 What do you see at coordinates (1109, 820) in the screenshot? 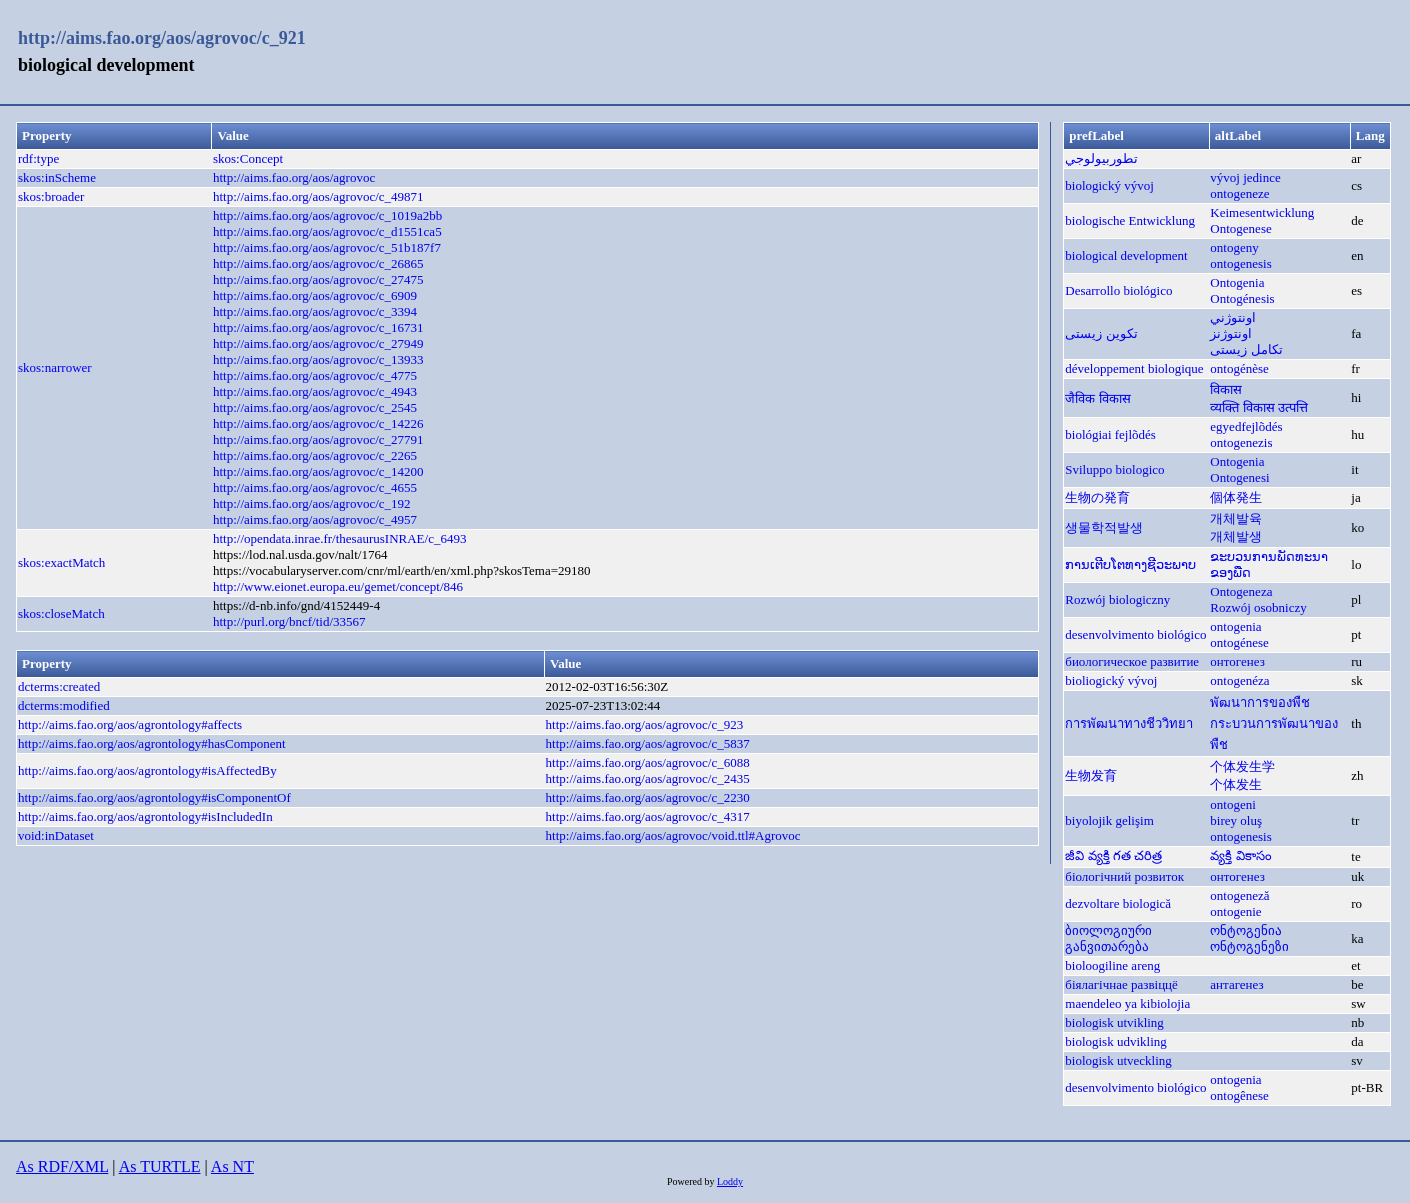
I see `biyolojik gelişim` at bounding box center [1109, 820].